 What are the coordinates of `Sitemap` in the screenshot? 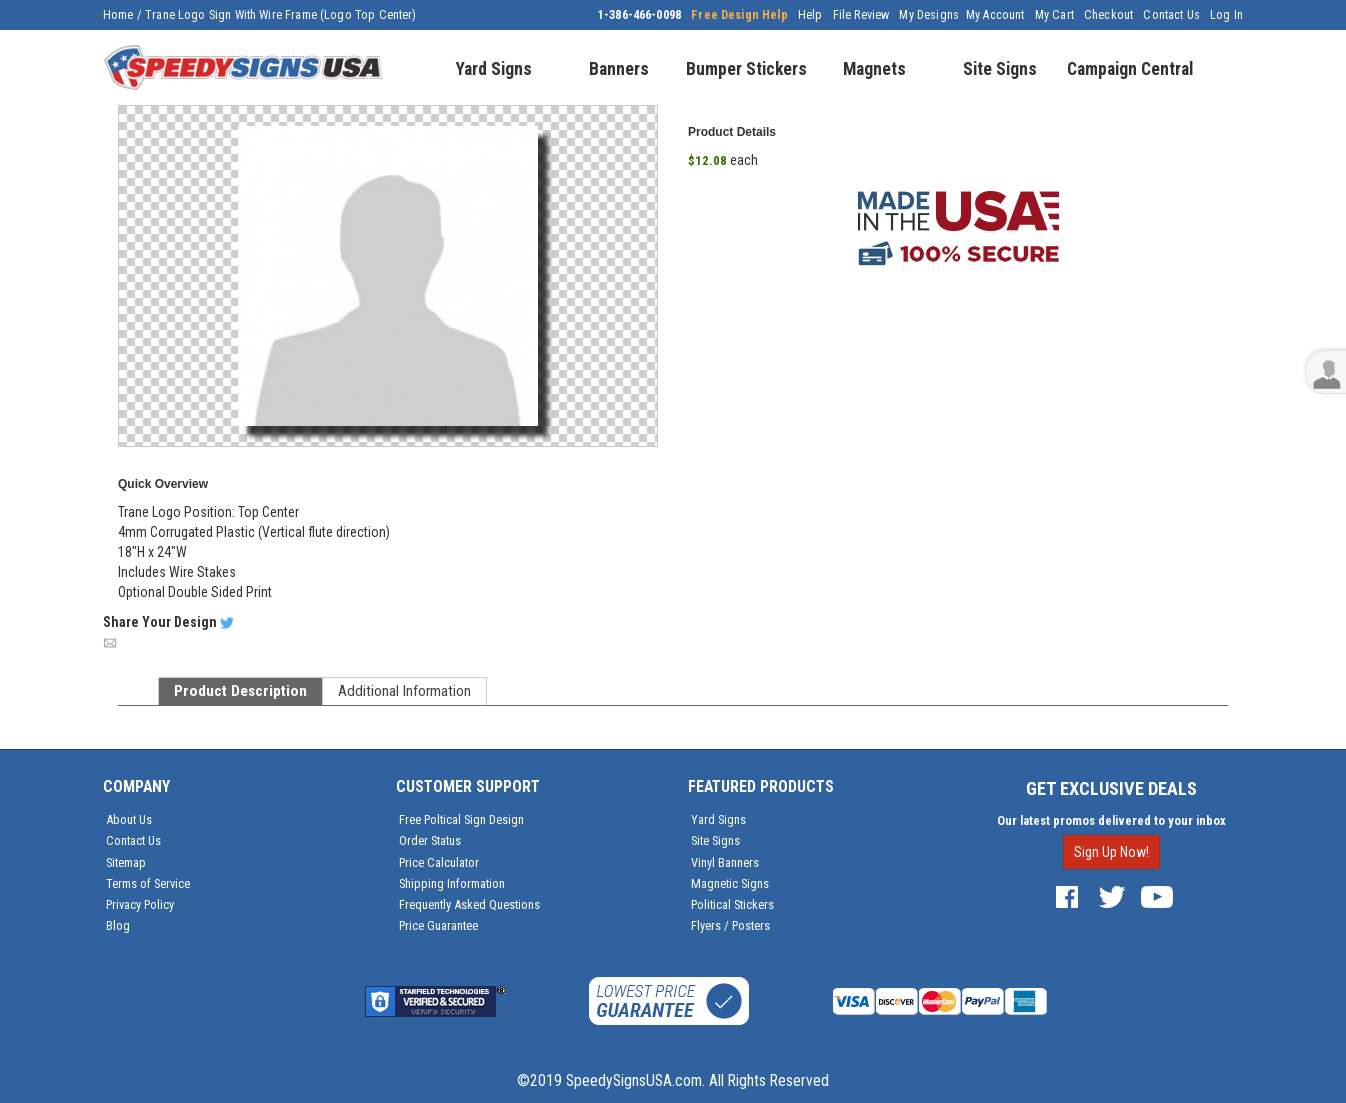 It's located at (126, 862).